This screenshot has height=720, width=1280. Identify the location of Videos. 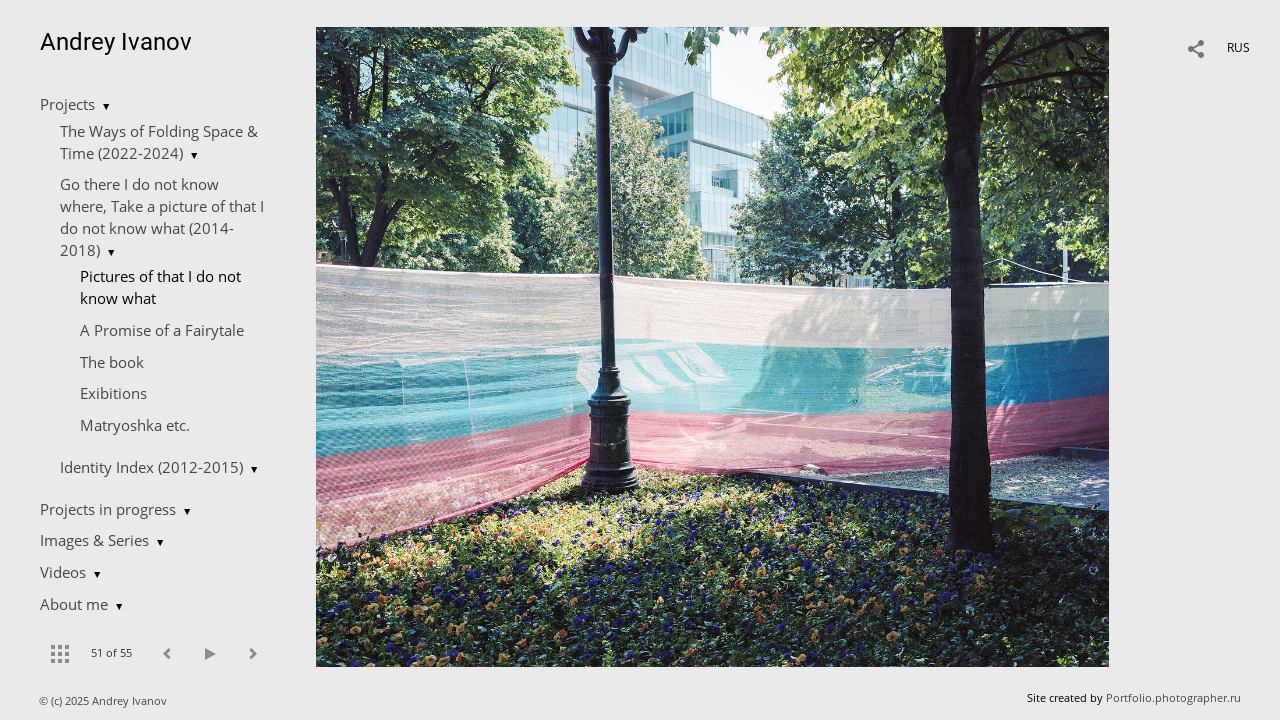
(63, 572).